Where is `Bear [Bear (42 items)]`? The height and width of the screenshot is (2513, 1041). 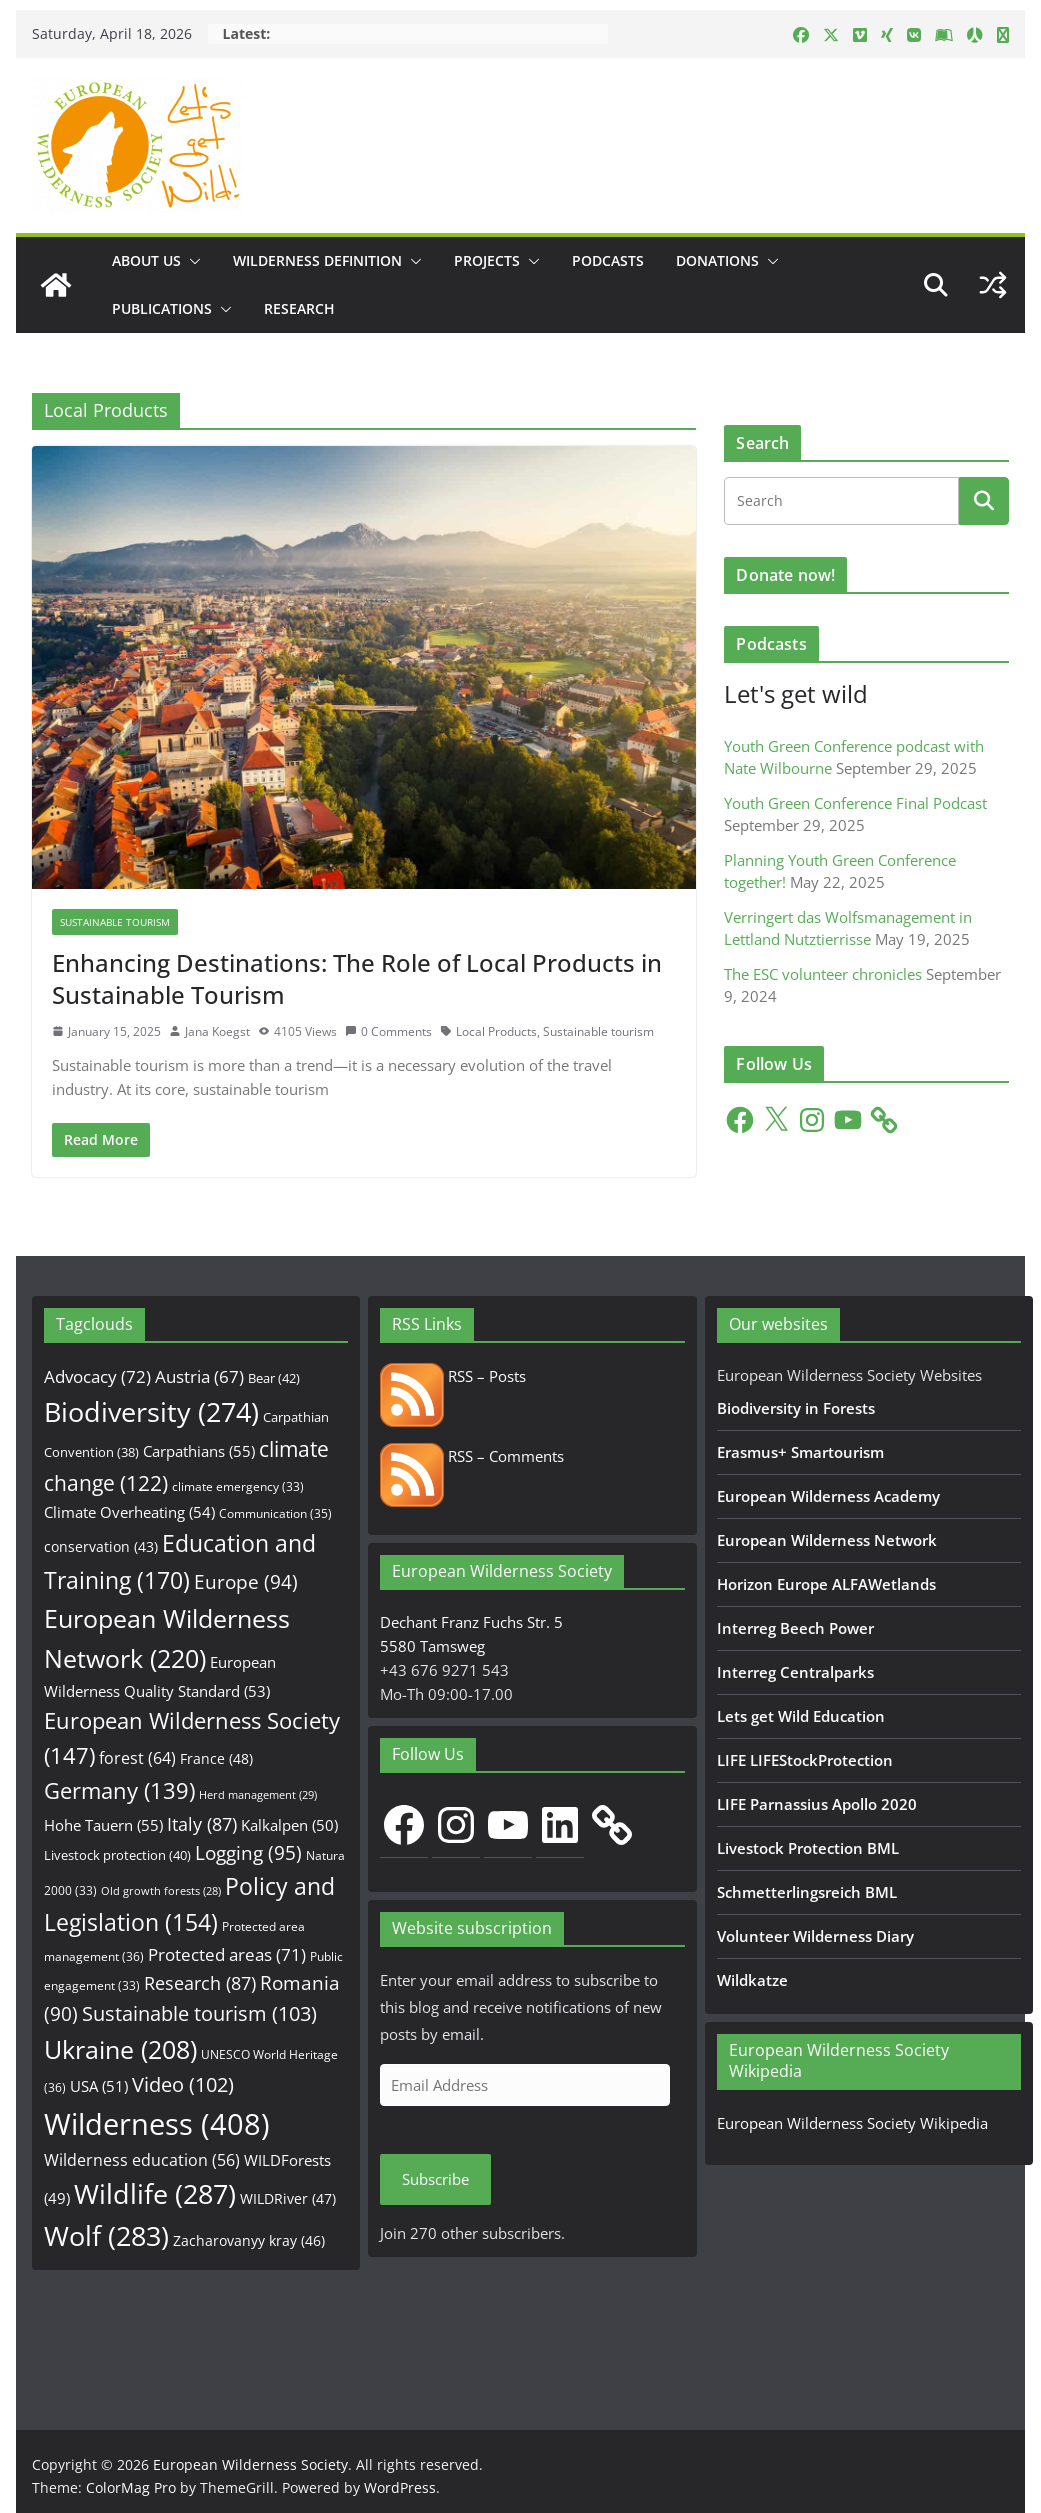
Bear [Bear (42 items)] is located at coordinates (274, 1378).